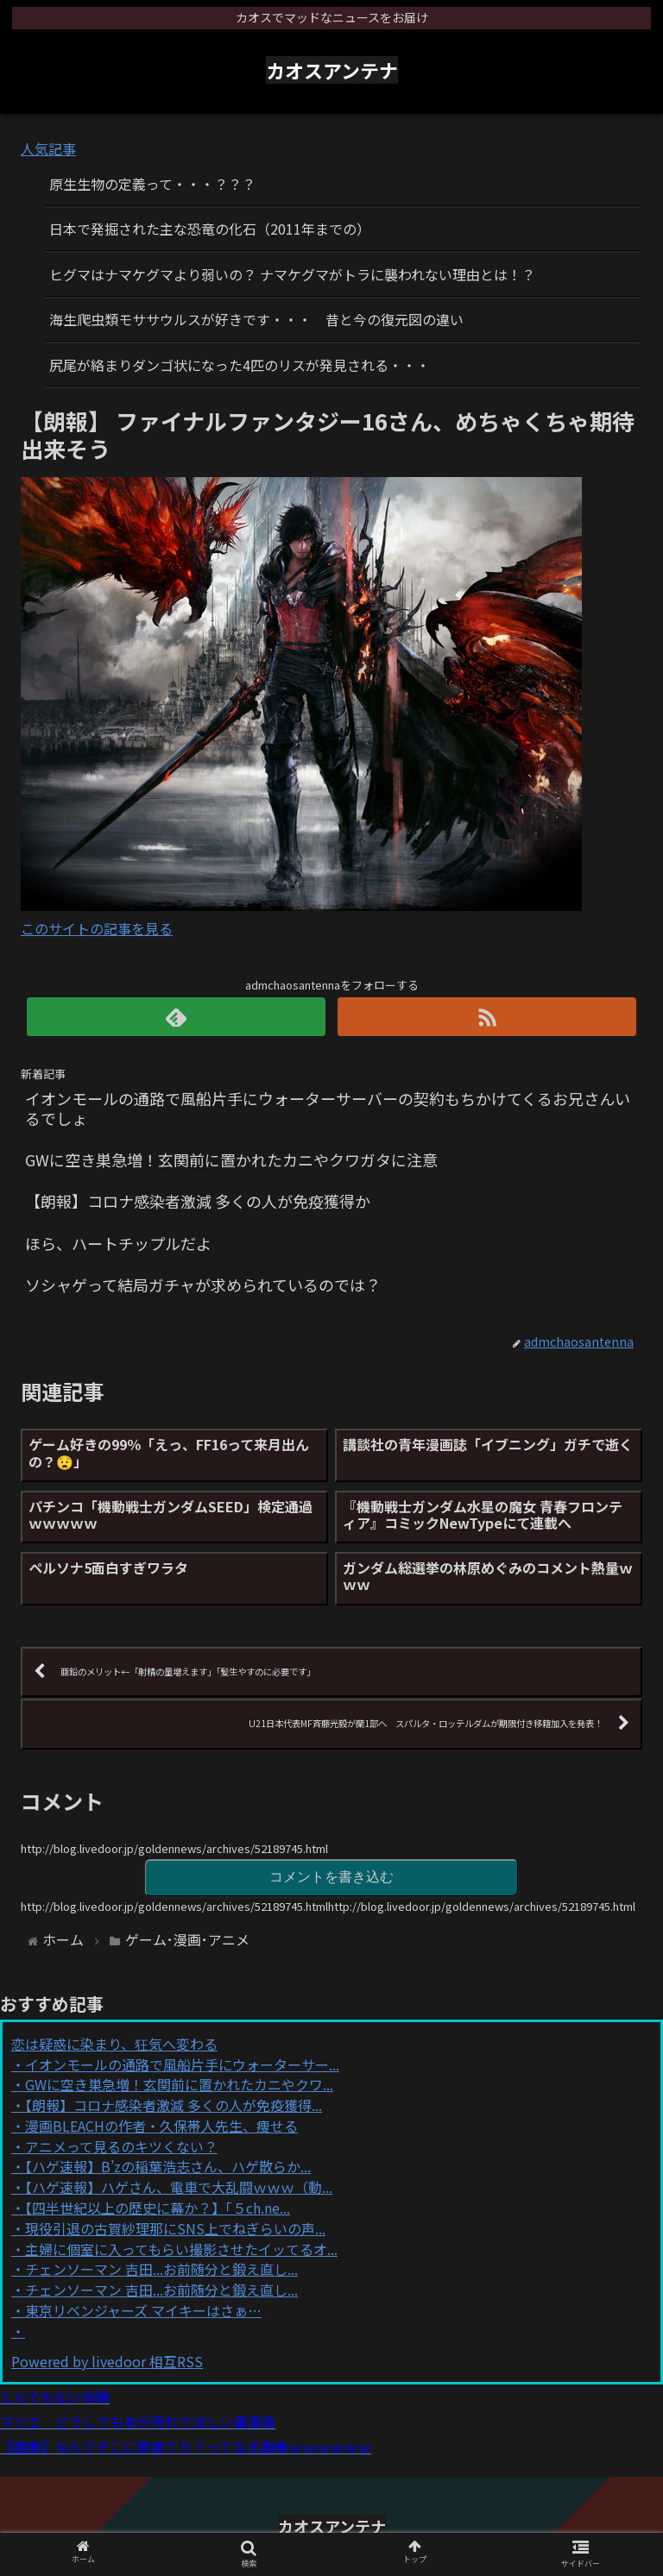 This screenshot has width=663, height=2576. Describe the element at coordinates (239, 365) in the screenshot. I see `尻尾が絡まりダンゴ状になった4匹のリスが発見される・・・` at that location.